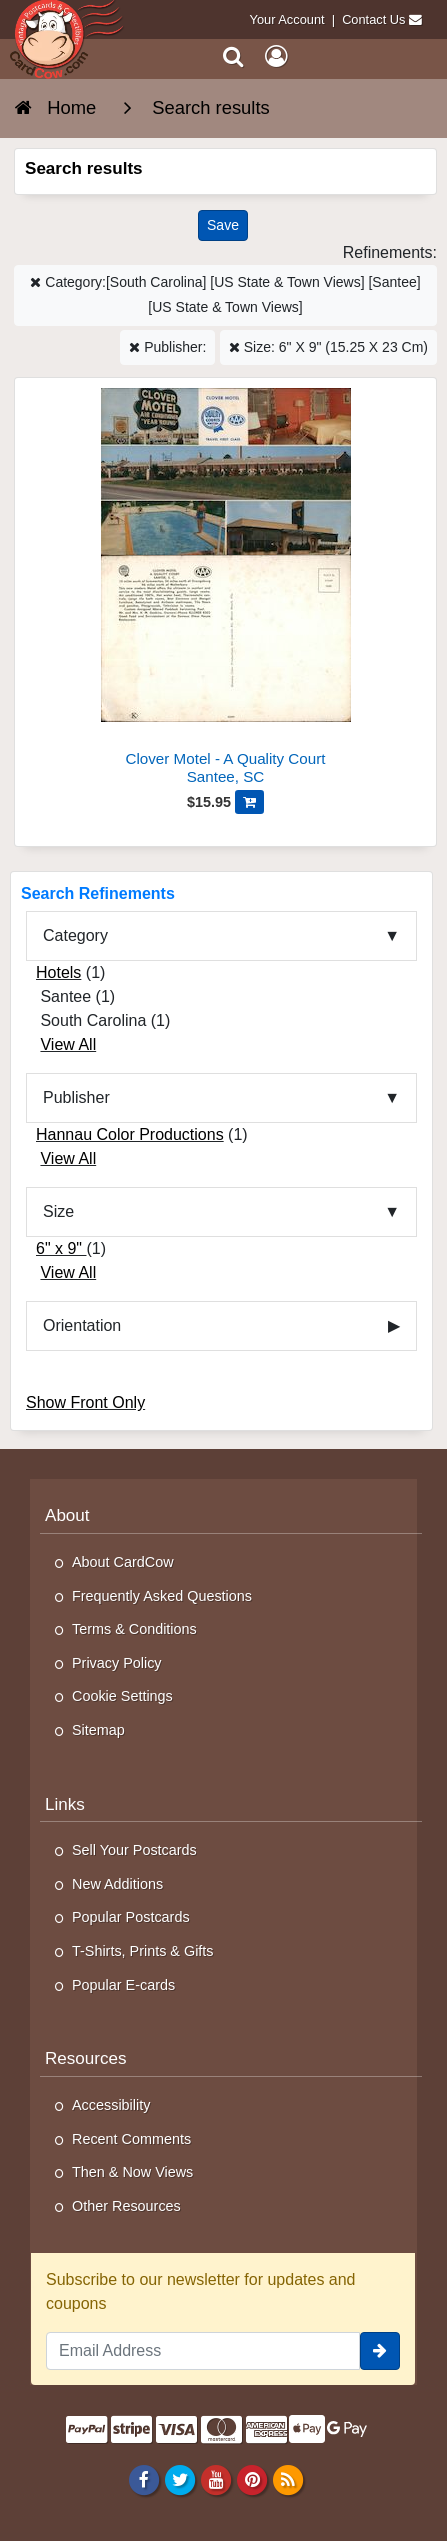  What do you see at coordinates (123, 1985) in the screenshot?
I see `Popular E-cards` at bounding box center [123, 1985].